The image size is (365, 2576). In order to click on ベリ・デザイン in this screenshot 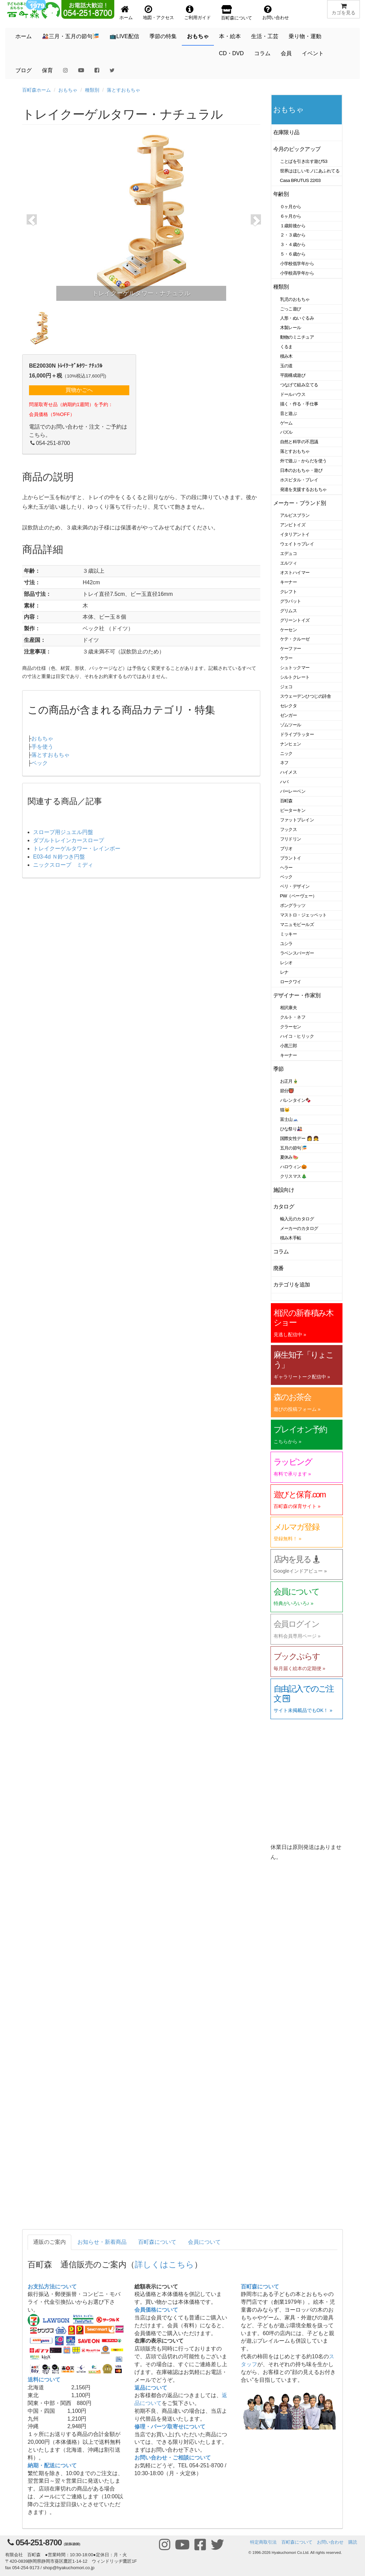, I will do `click(295, 886)`.